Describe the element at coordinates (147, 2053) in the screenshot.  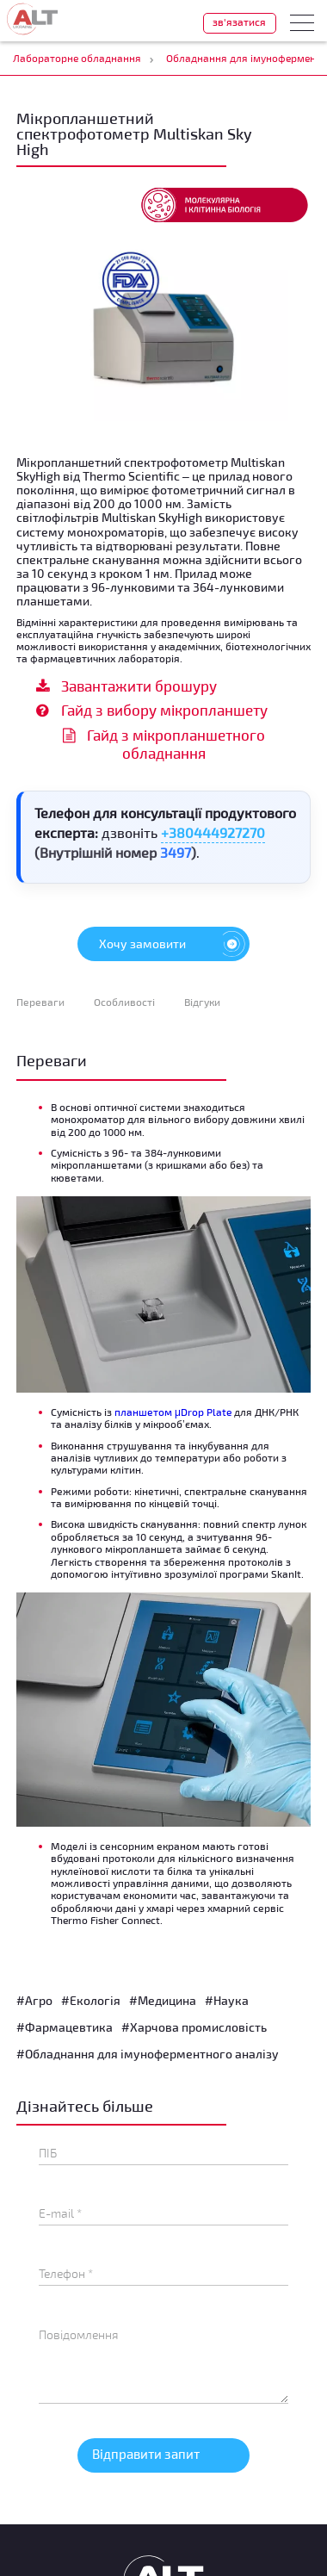
I see `#Обладнання для імуноферментного аналізу` at that location.